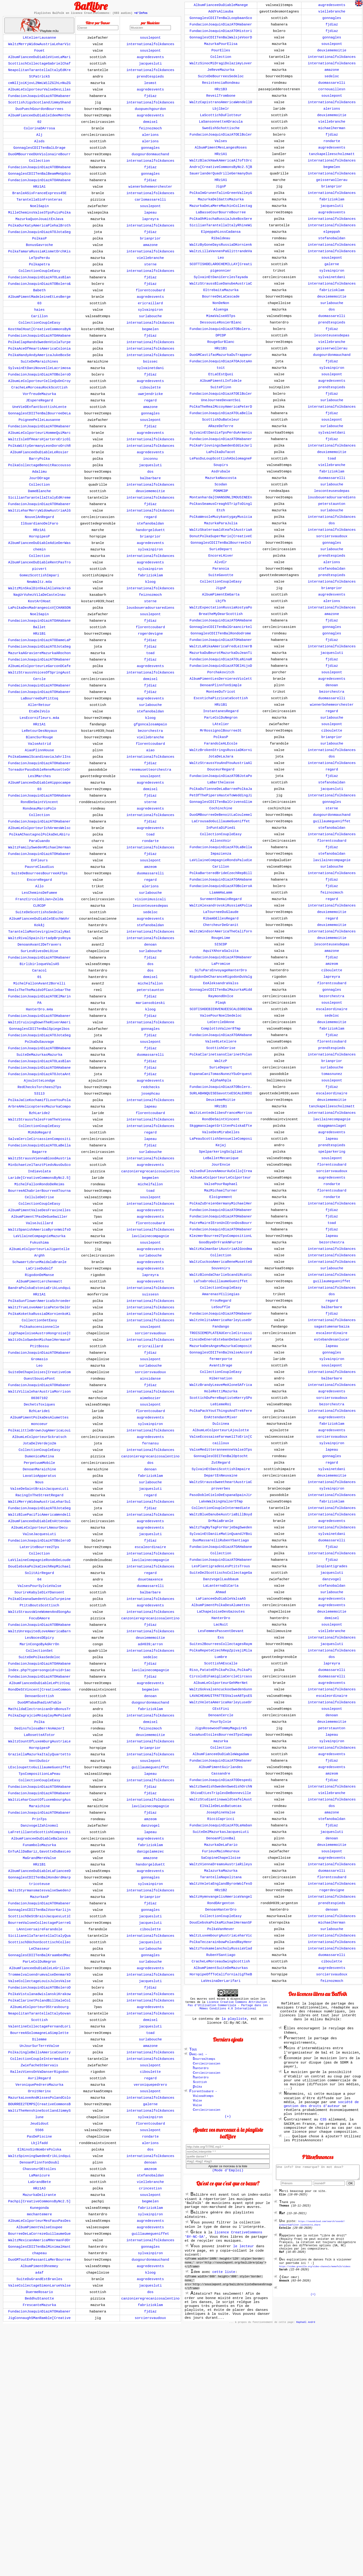 This screenshot has width=363, height=2576. I want to click on C3S, so click(323, 2345).